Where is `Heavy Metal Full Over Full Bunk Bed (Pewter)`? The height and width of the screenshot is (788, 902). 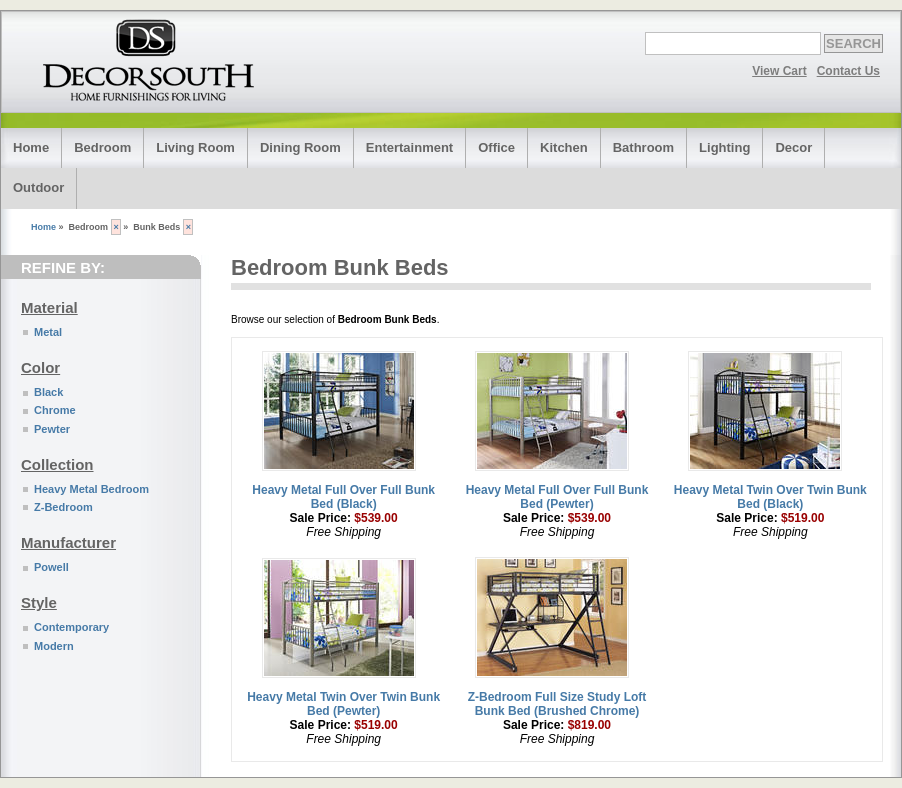
Heavy Metal Full Over Full Bunk Bed (Pewter) is located at coordinates (557, 497).